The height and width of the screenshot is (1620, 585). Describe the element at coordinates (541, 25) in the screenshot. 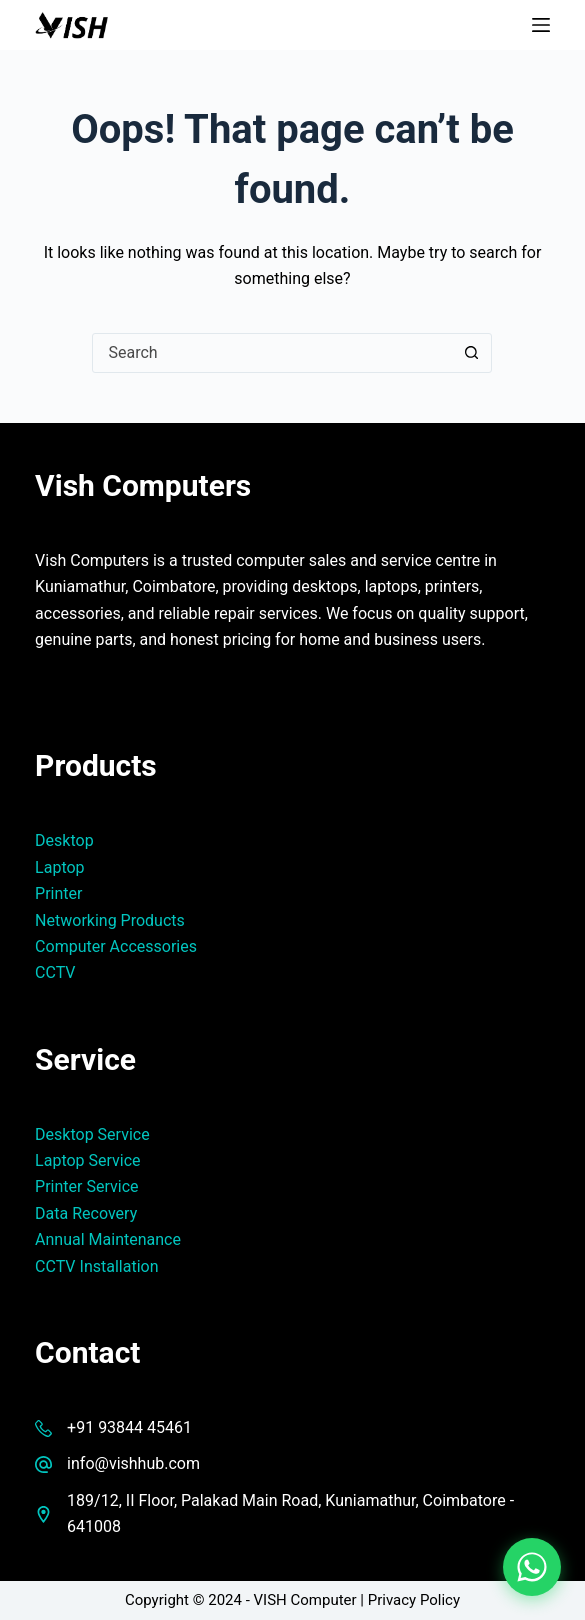

I see `[Menu]` at that location.